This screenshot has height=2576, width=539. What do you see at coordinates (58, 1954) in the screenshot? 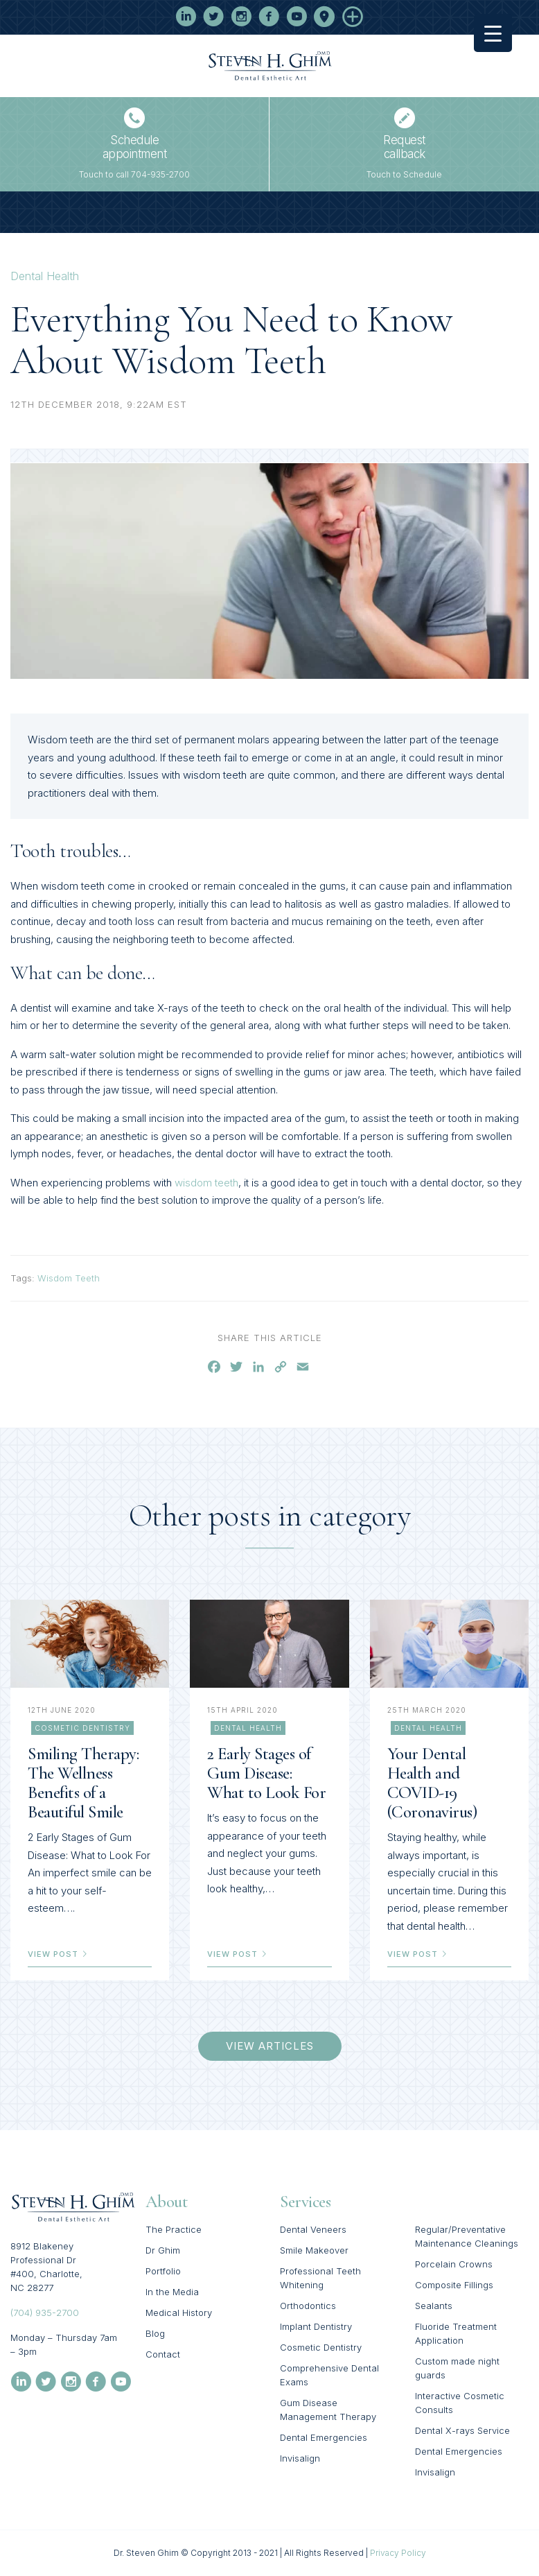
I see `view post` at bounding box center [58, 1954].